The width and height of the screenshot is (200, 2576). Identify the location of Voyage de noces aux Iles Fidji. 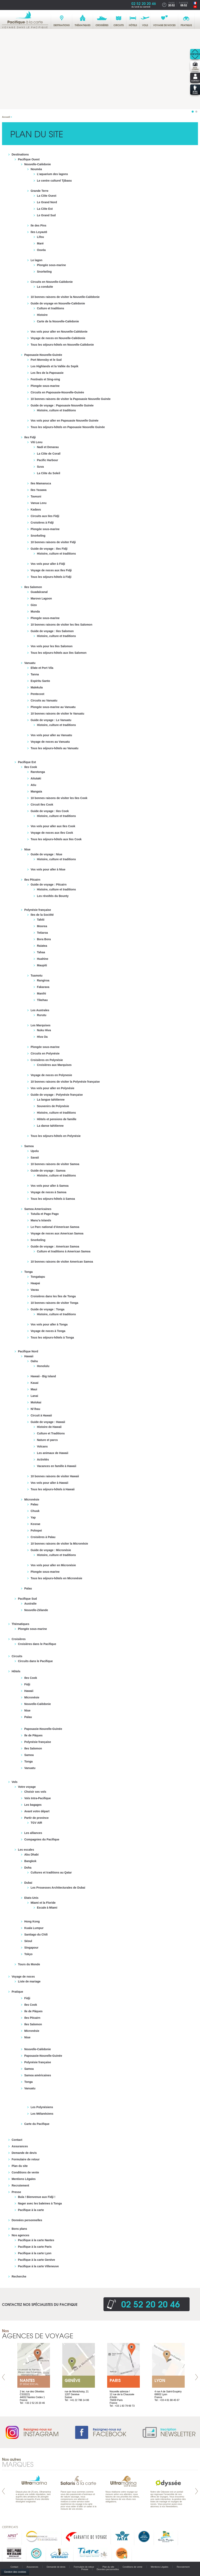
(51, 570).